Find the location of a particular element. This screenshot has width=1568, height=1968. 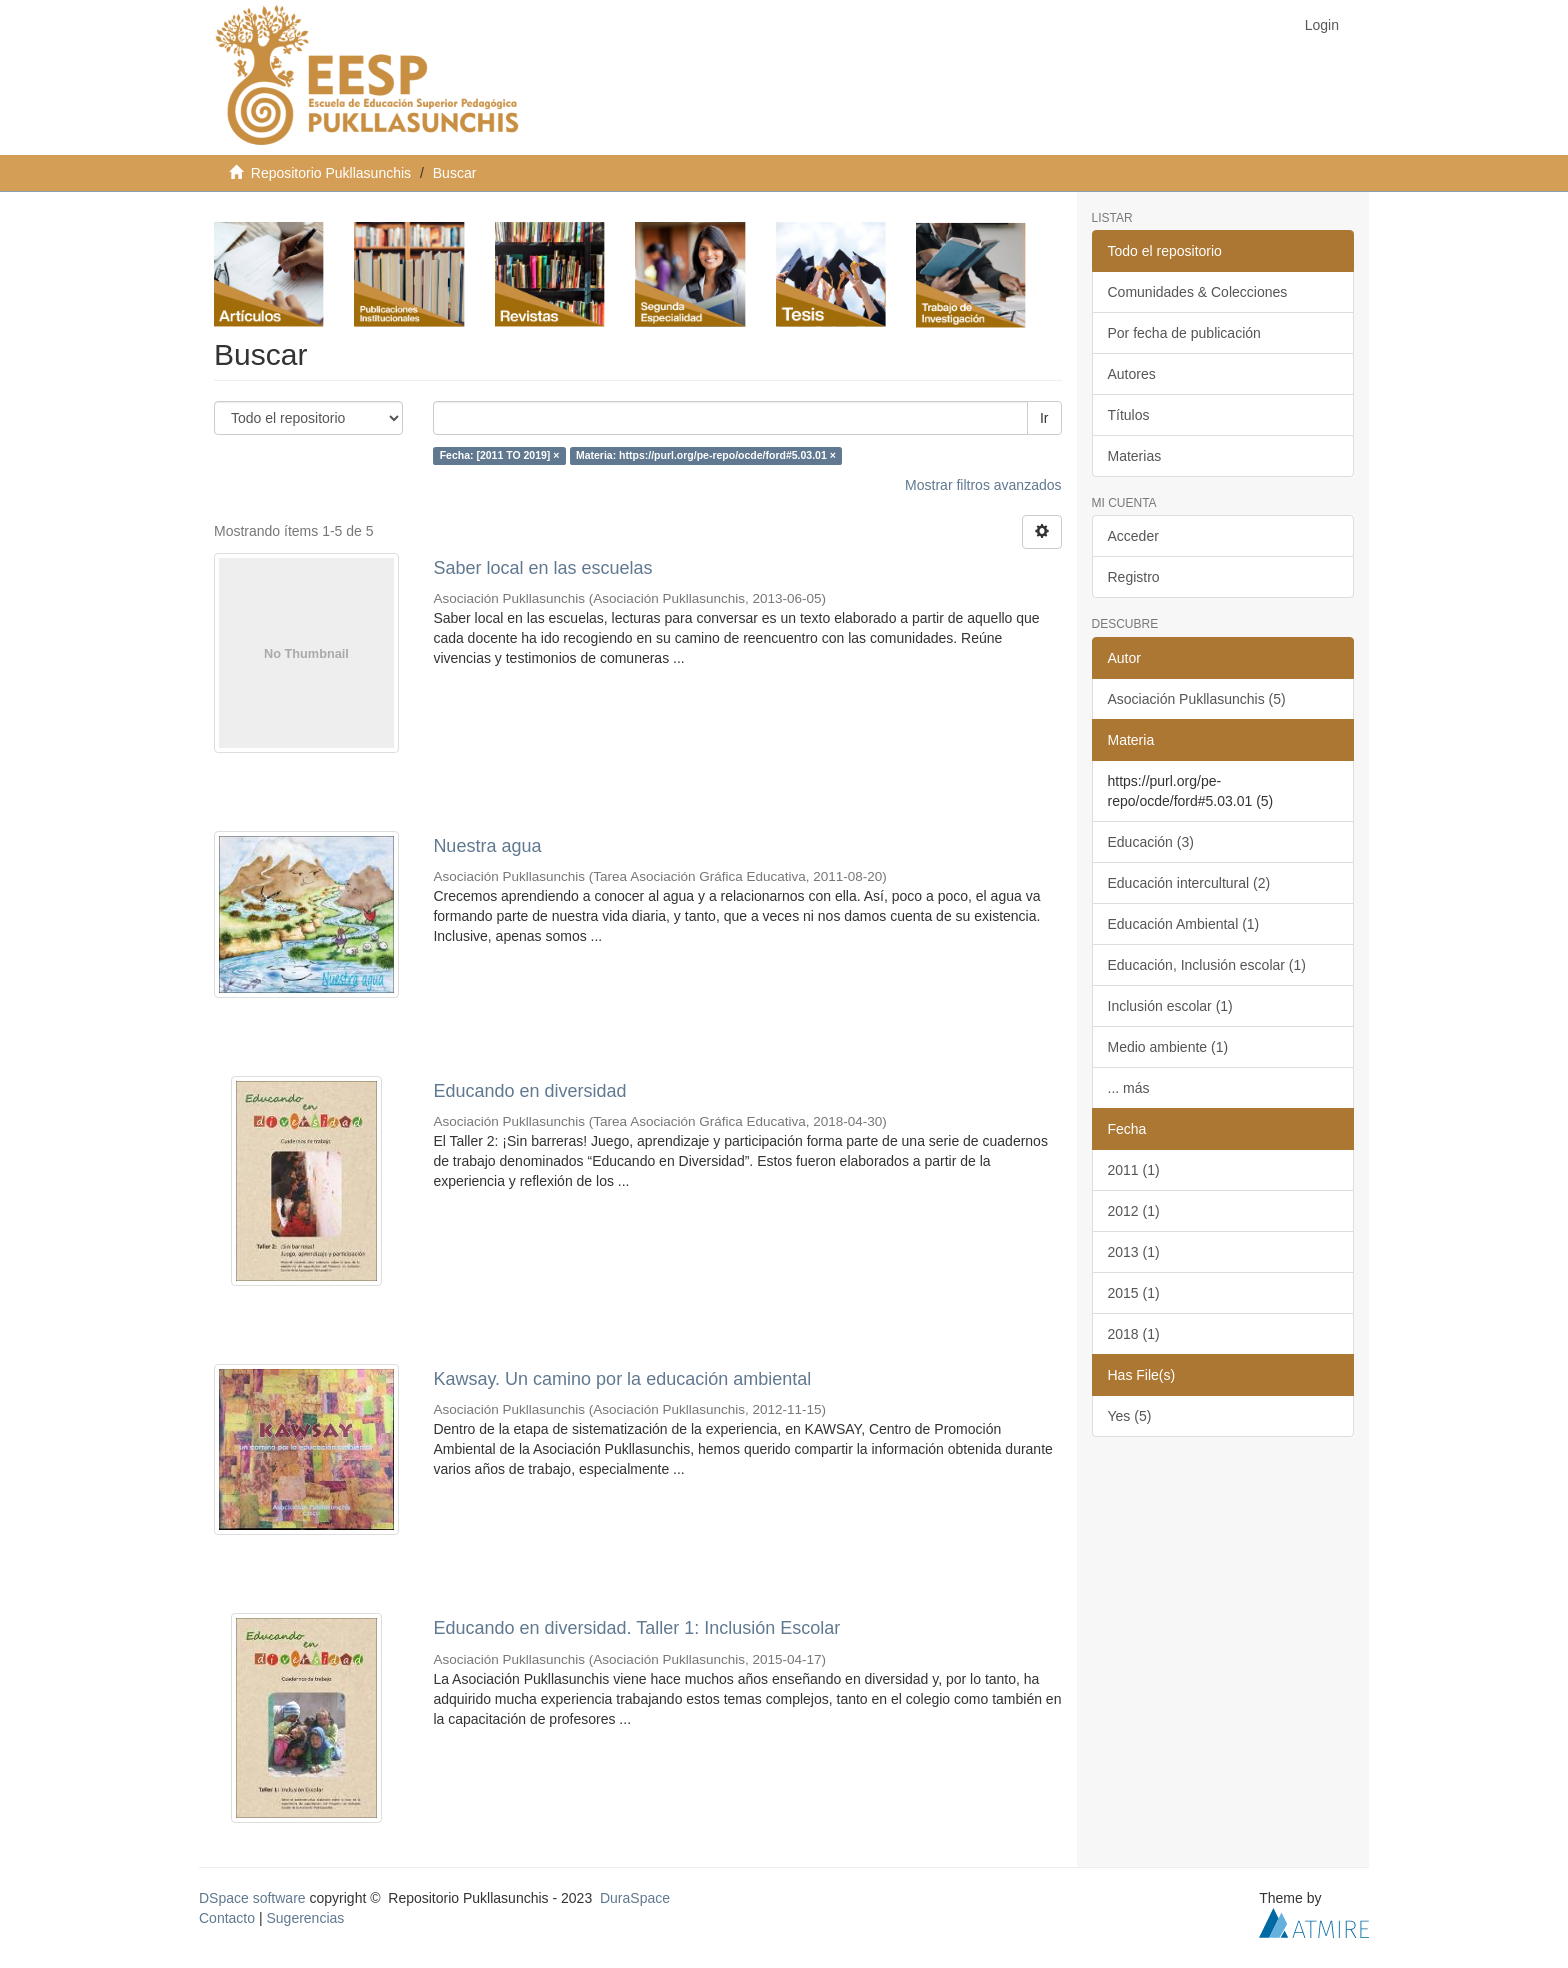

Inclusión escolar (1) is located at coordinates (1170, 1006).